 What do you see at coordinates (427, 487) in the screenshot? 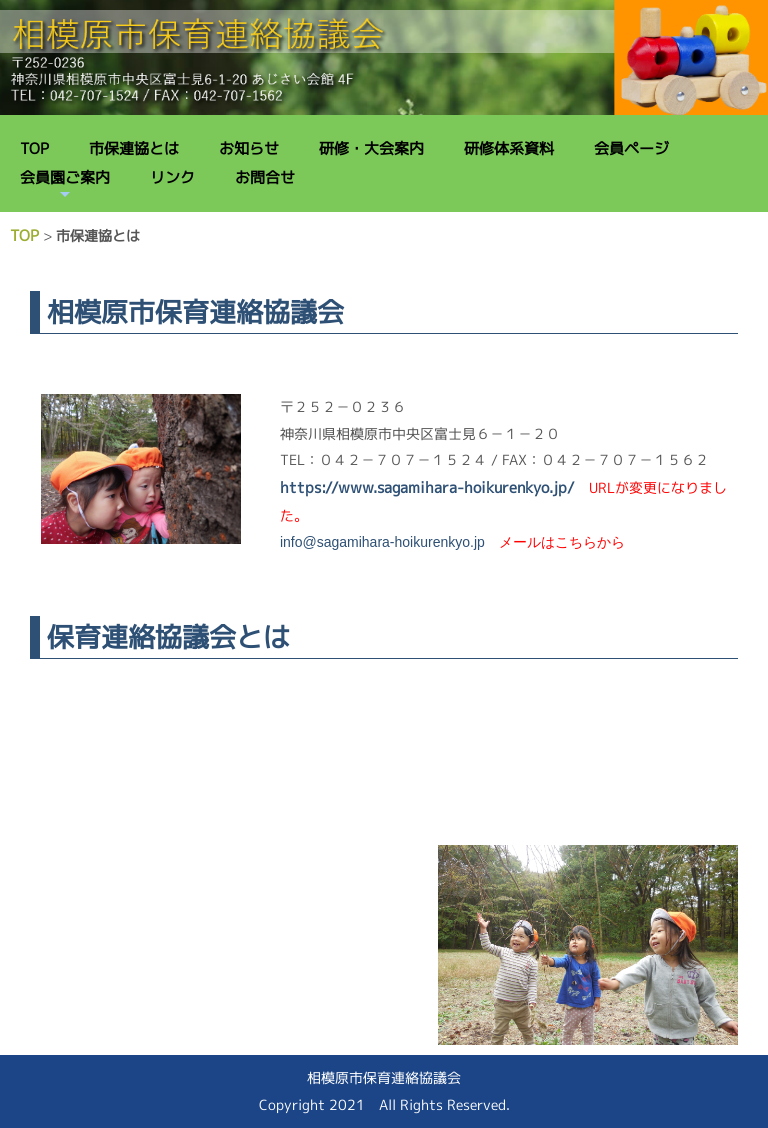
I see `https://www.sagamihara-hoikurenkyo.jp/` at bounding box center [427, 487].